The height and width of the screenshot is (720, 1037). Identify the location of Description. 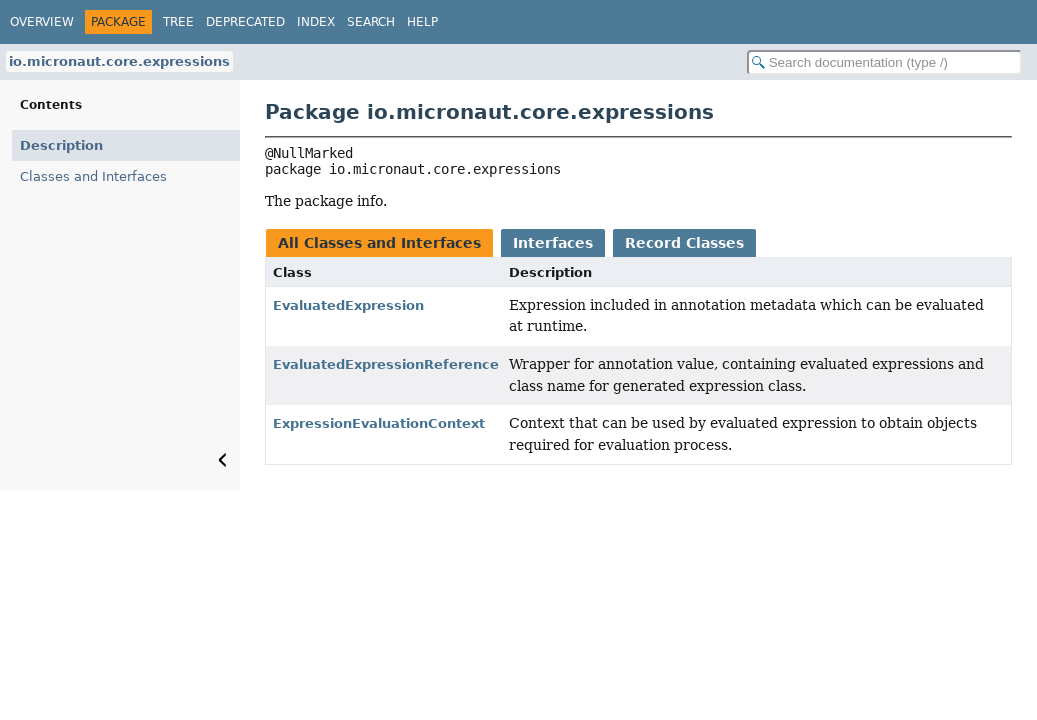
(61, 145).